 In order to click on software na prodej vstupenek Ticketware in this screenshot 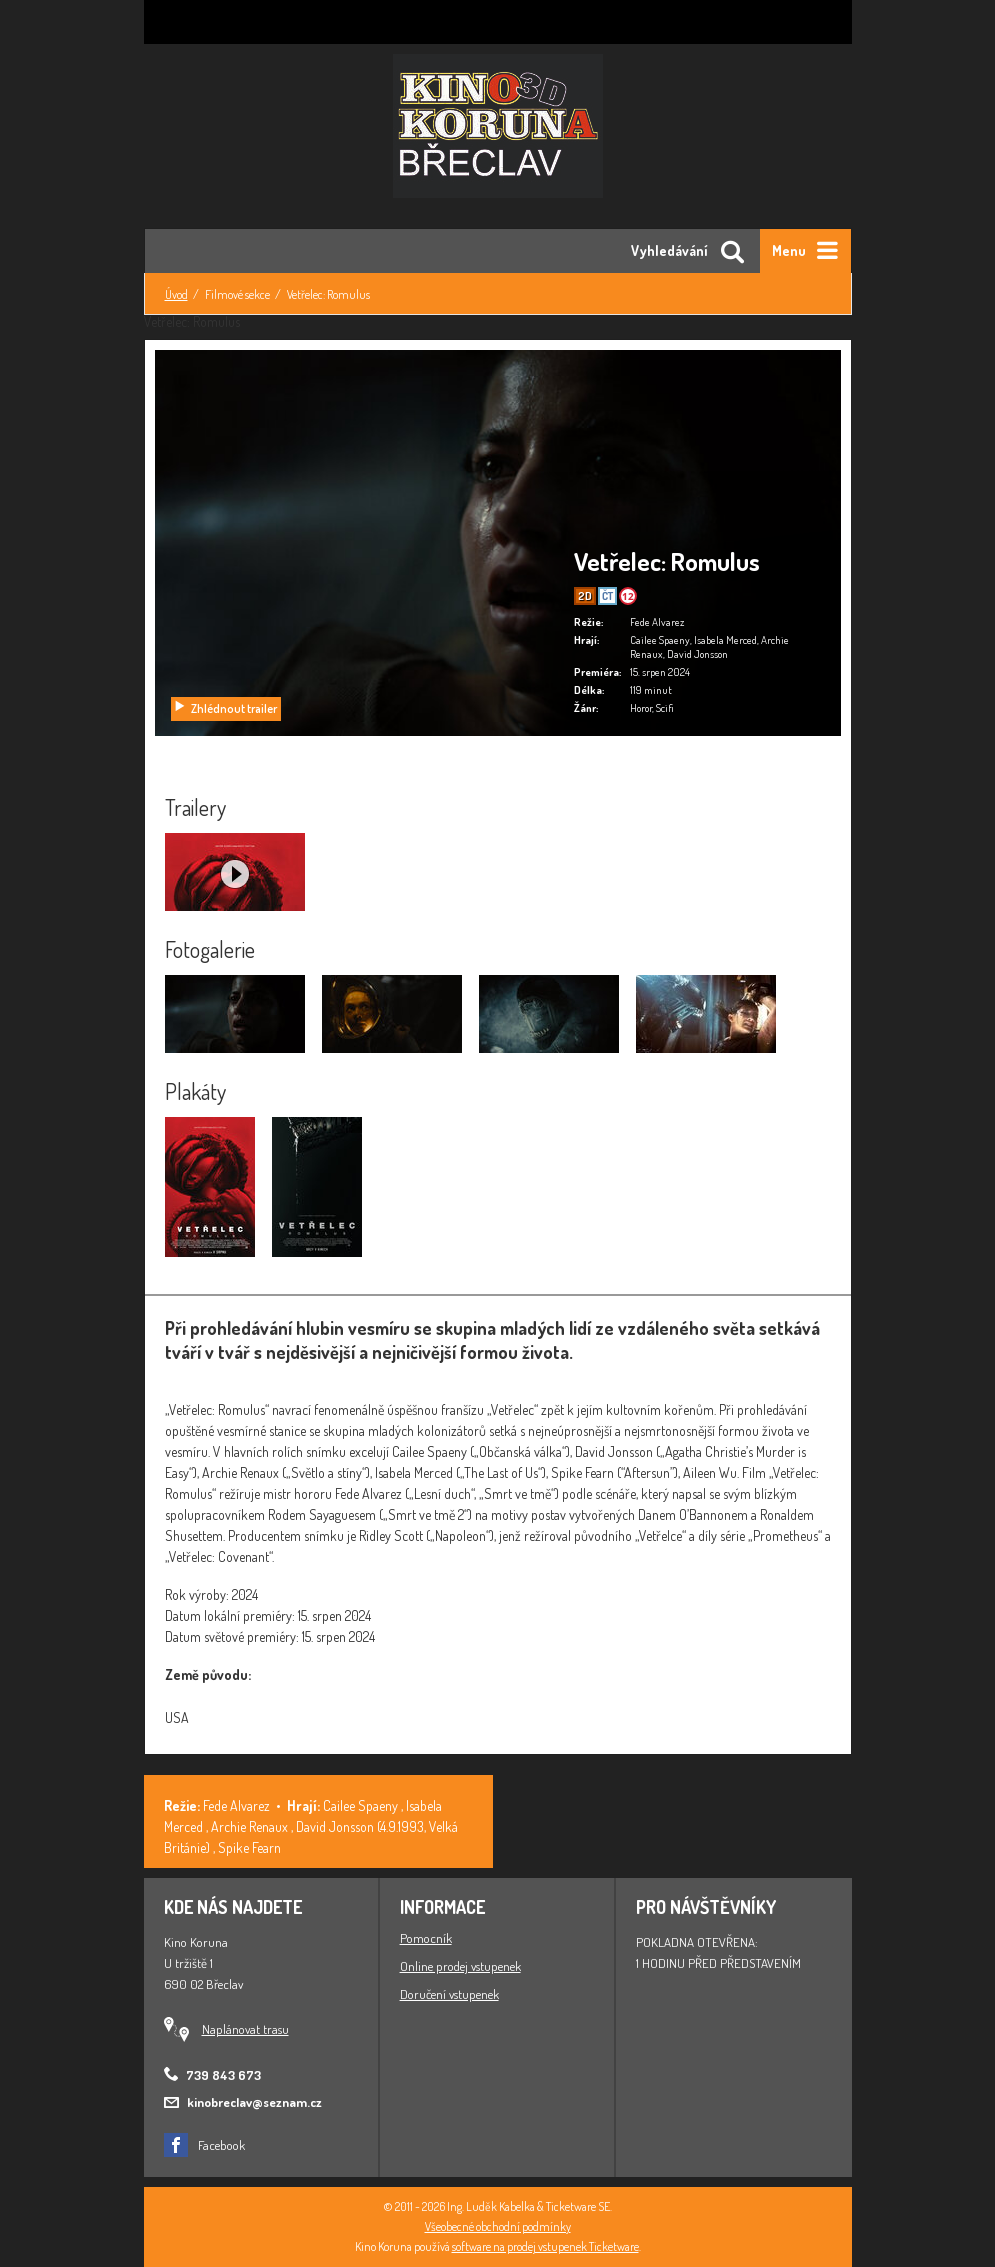, I will do `click(545, 2246)`.